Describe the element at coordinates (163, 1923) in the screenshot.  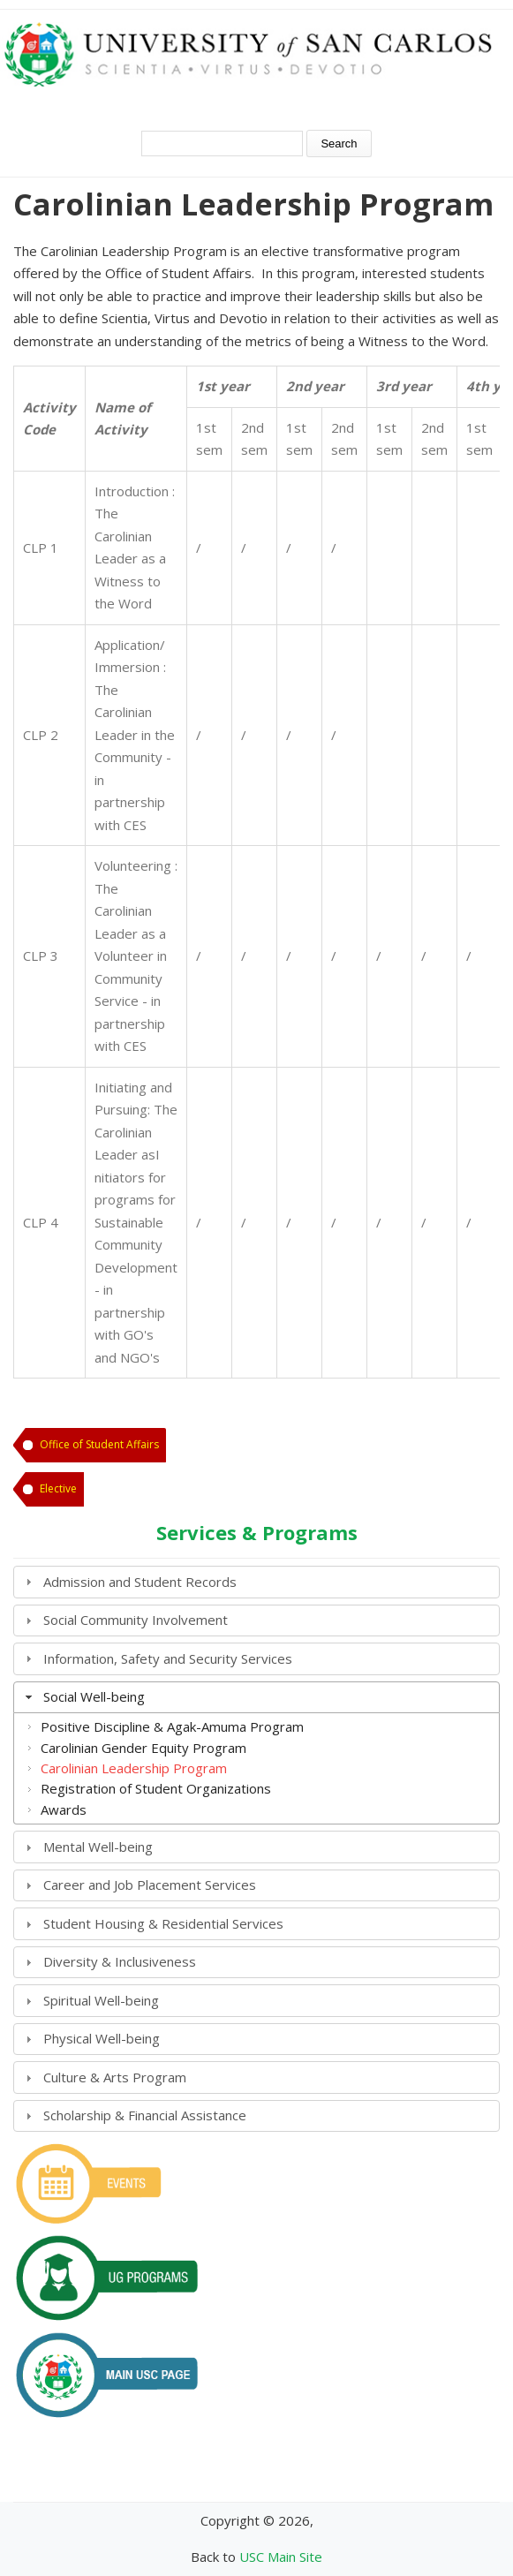
I see `Student Housing & Residential Services` at that location.